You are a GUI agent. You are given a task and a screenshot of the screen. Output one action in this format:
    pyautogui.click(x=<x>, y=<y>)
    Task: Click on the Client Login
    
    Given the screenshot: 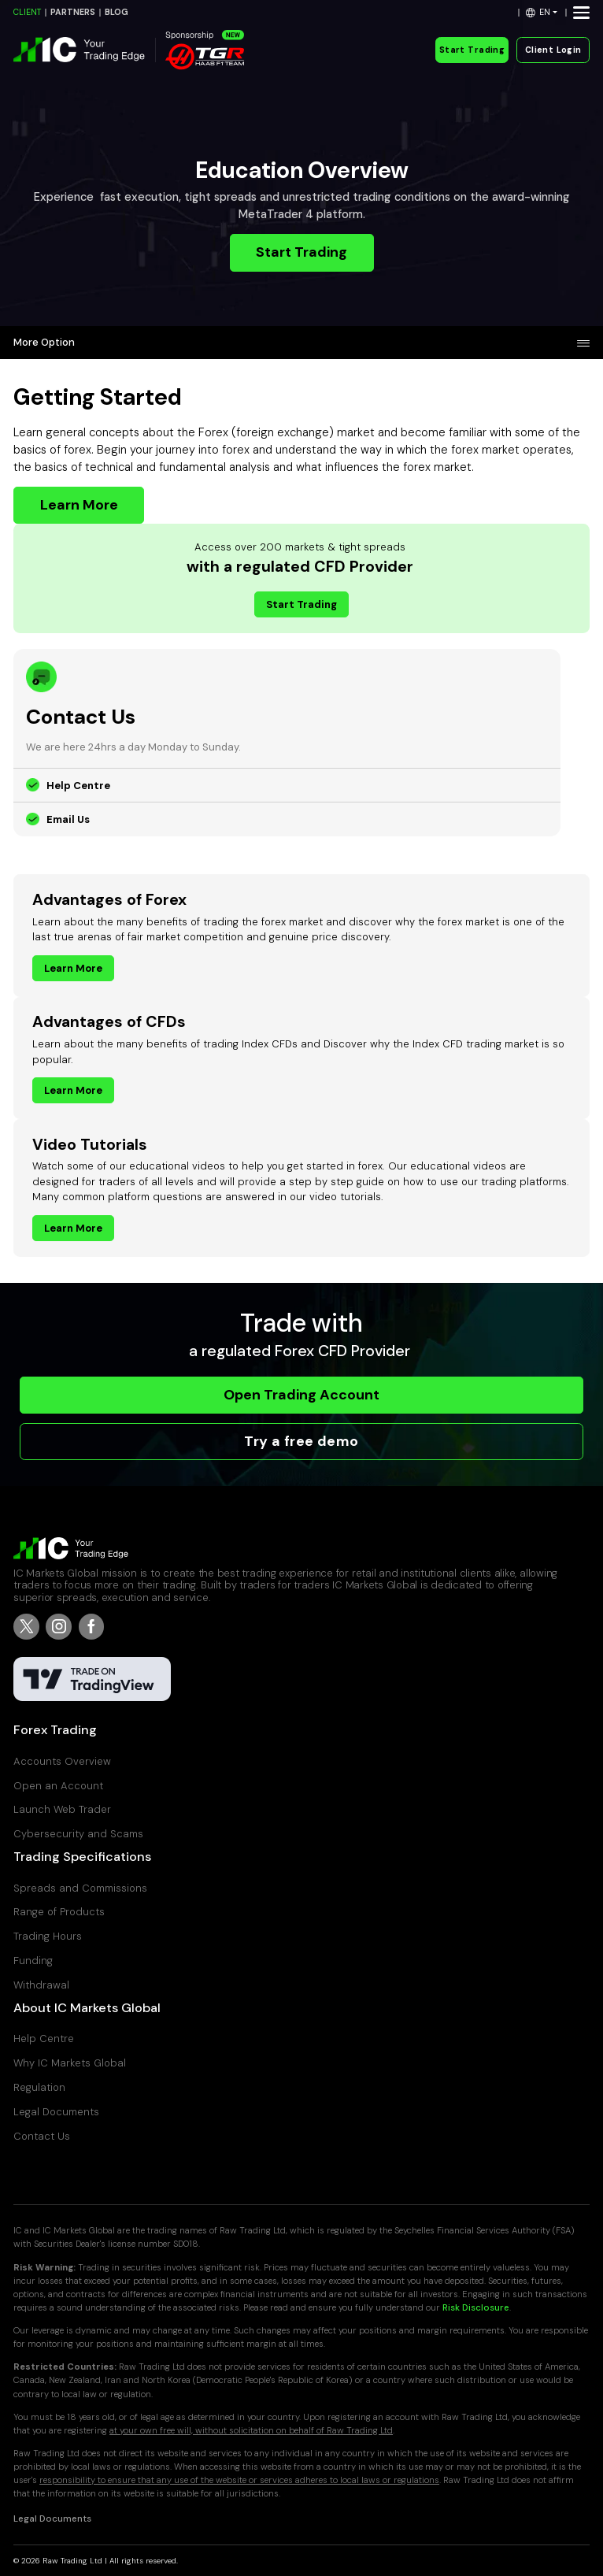 What is the action you would take?
    pyautogui.click(x=553, y=50)
    